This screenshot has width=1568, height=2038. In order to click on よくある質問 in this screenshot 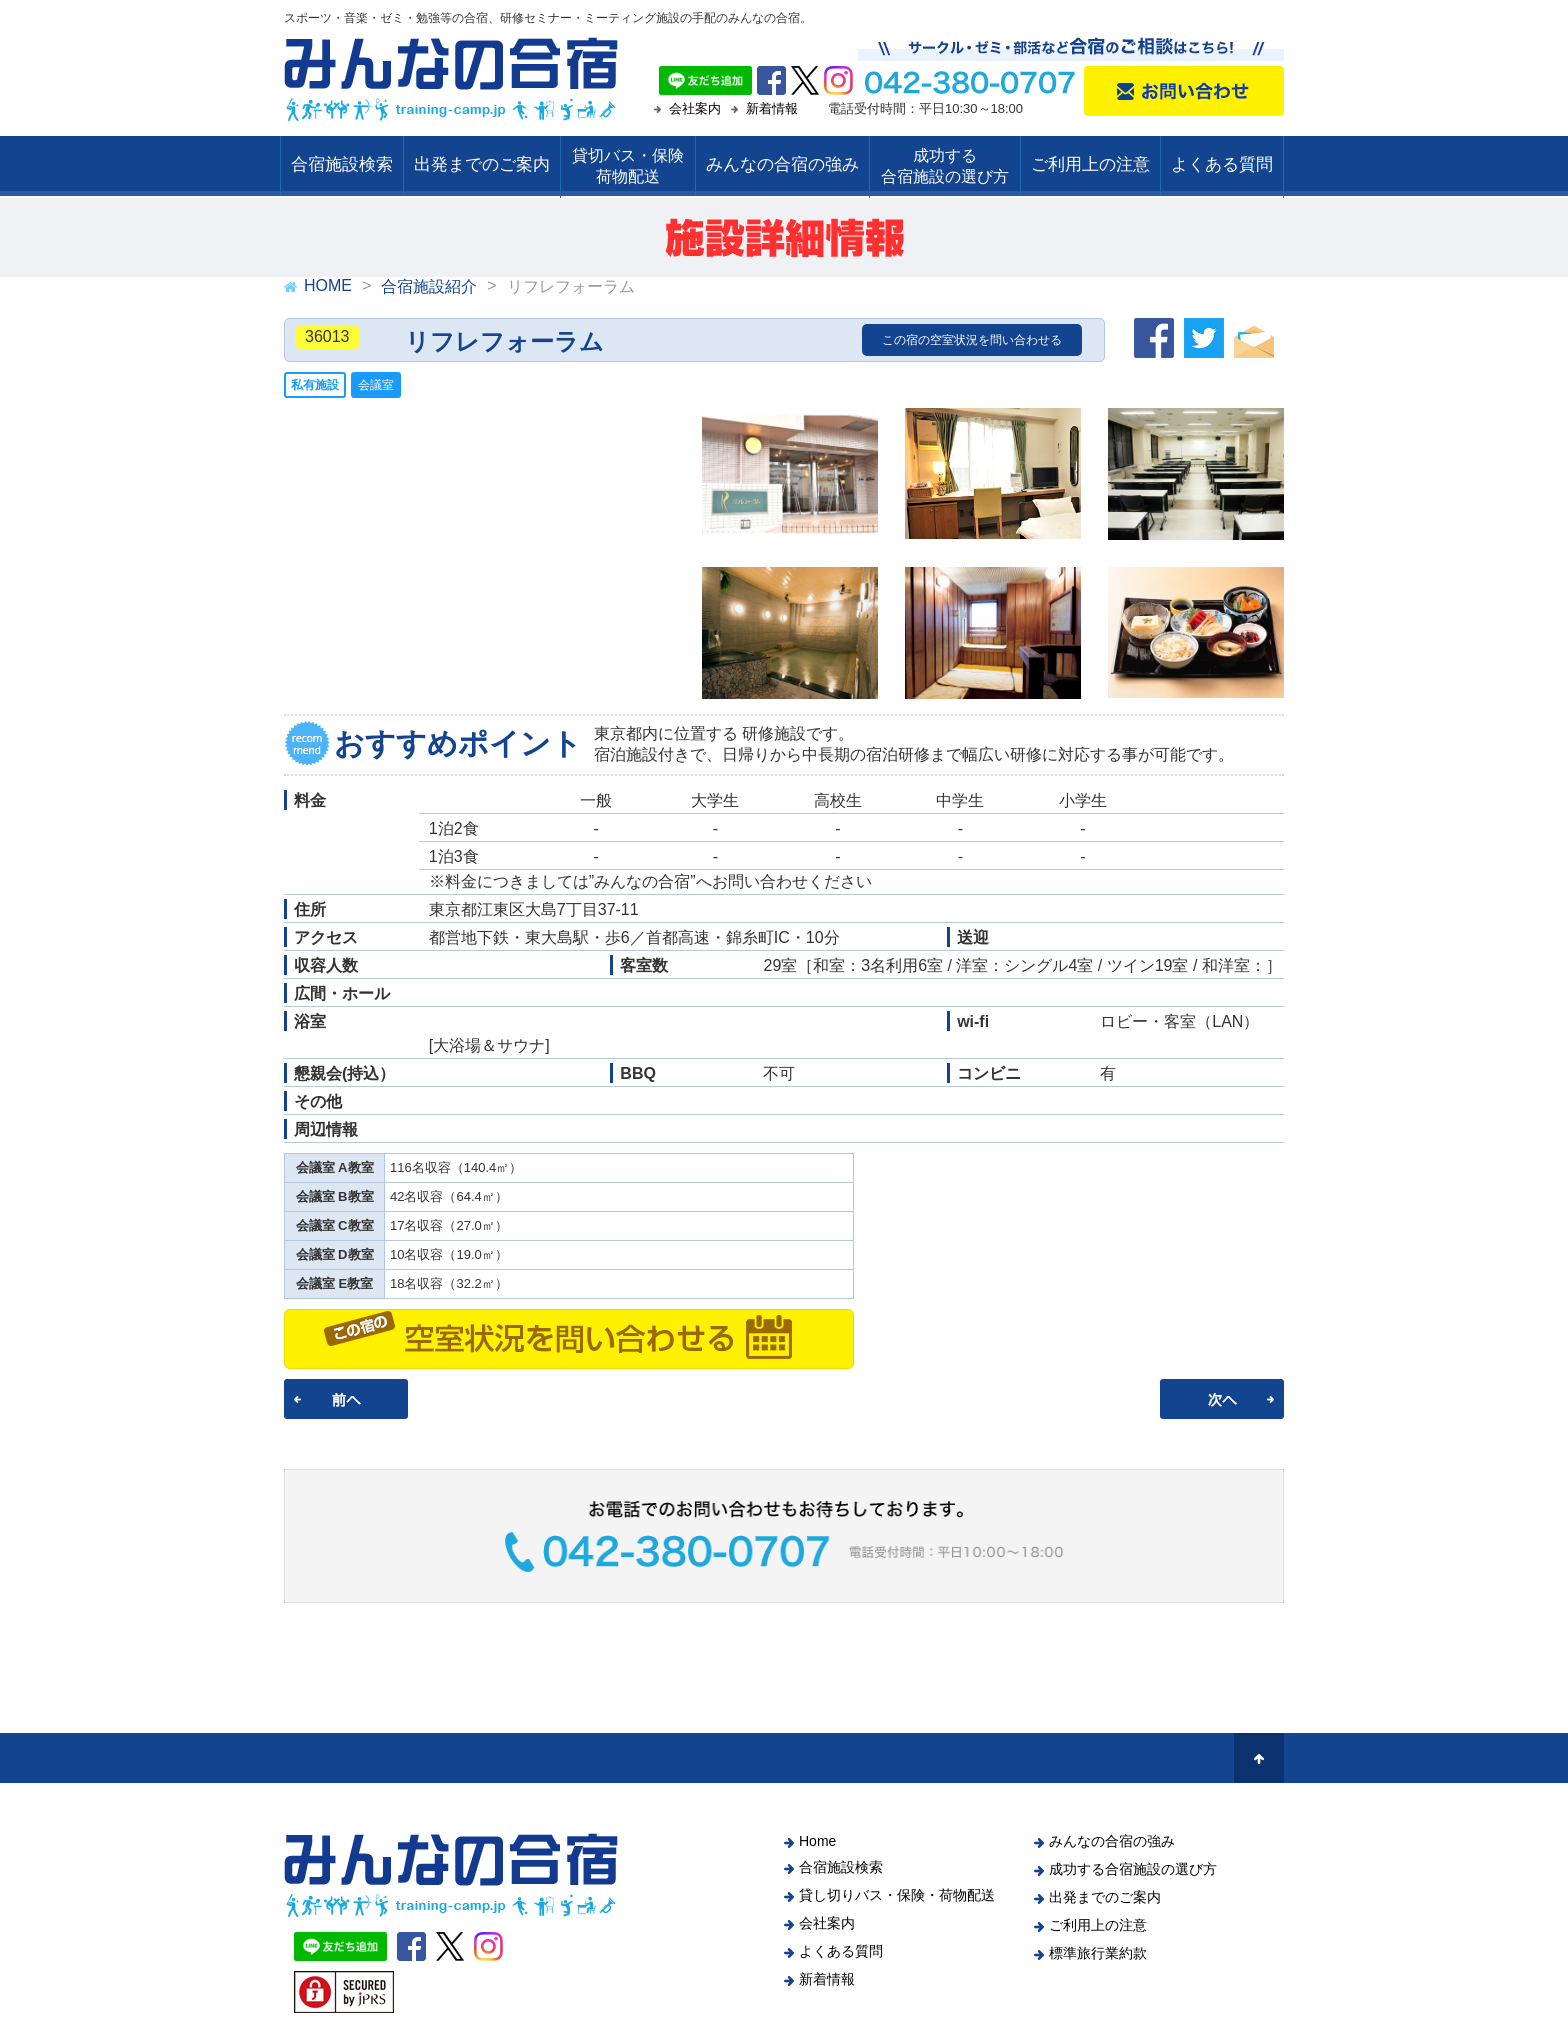, I will do `click(1222, 164)`.